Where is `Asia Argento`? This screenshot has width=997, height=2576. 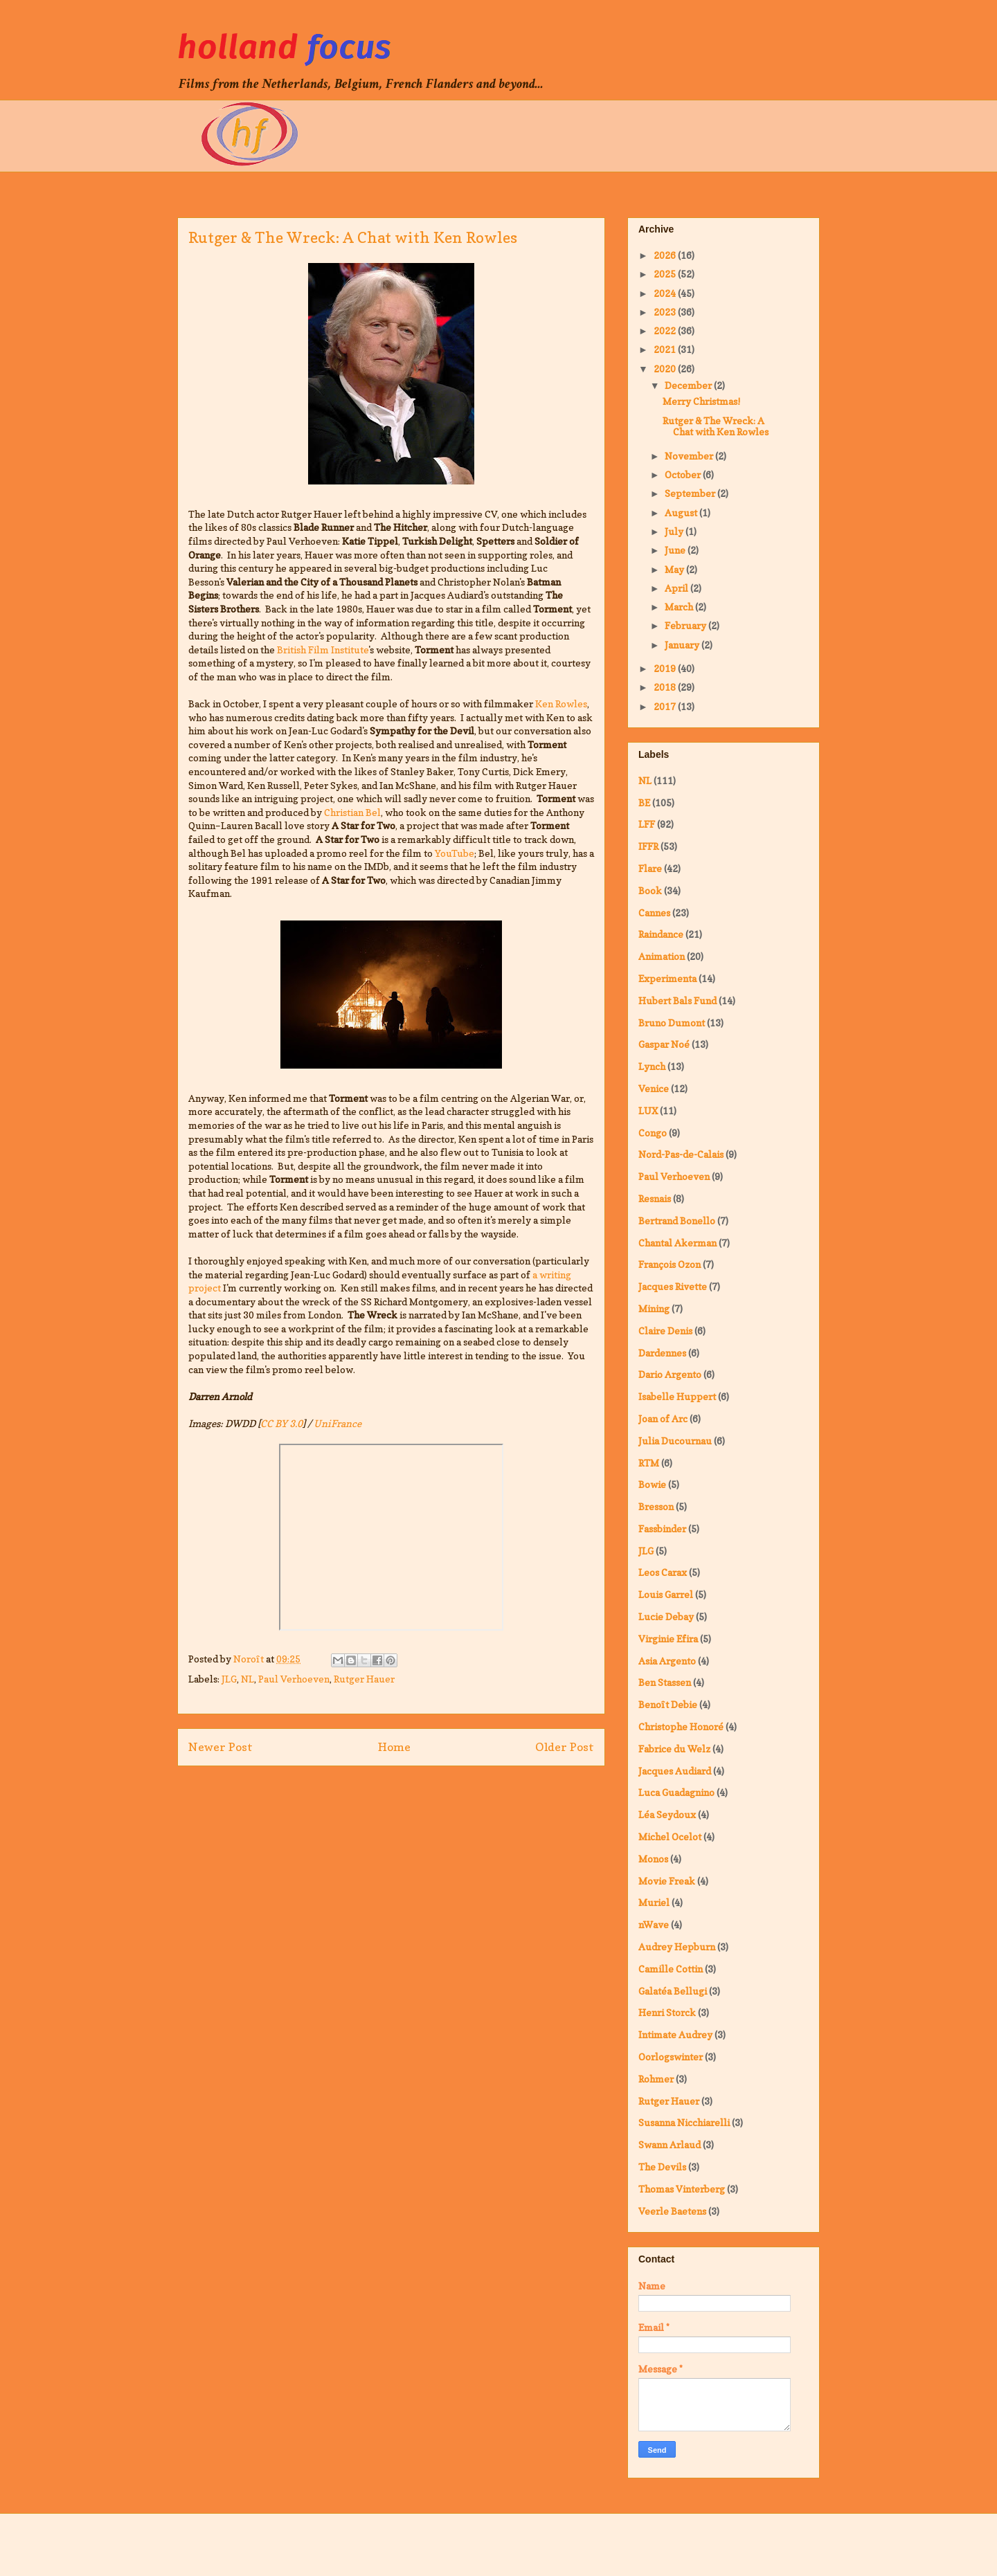 Asia Argento is located at coordinates (667, 1661).